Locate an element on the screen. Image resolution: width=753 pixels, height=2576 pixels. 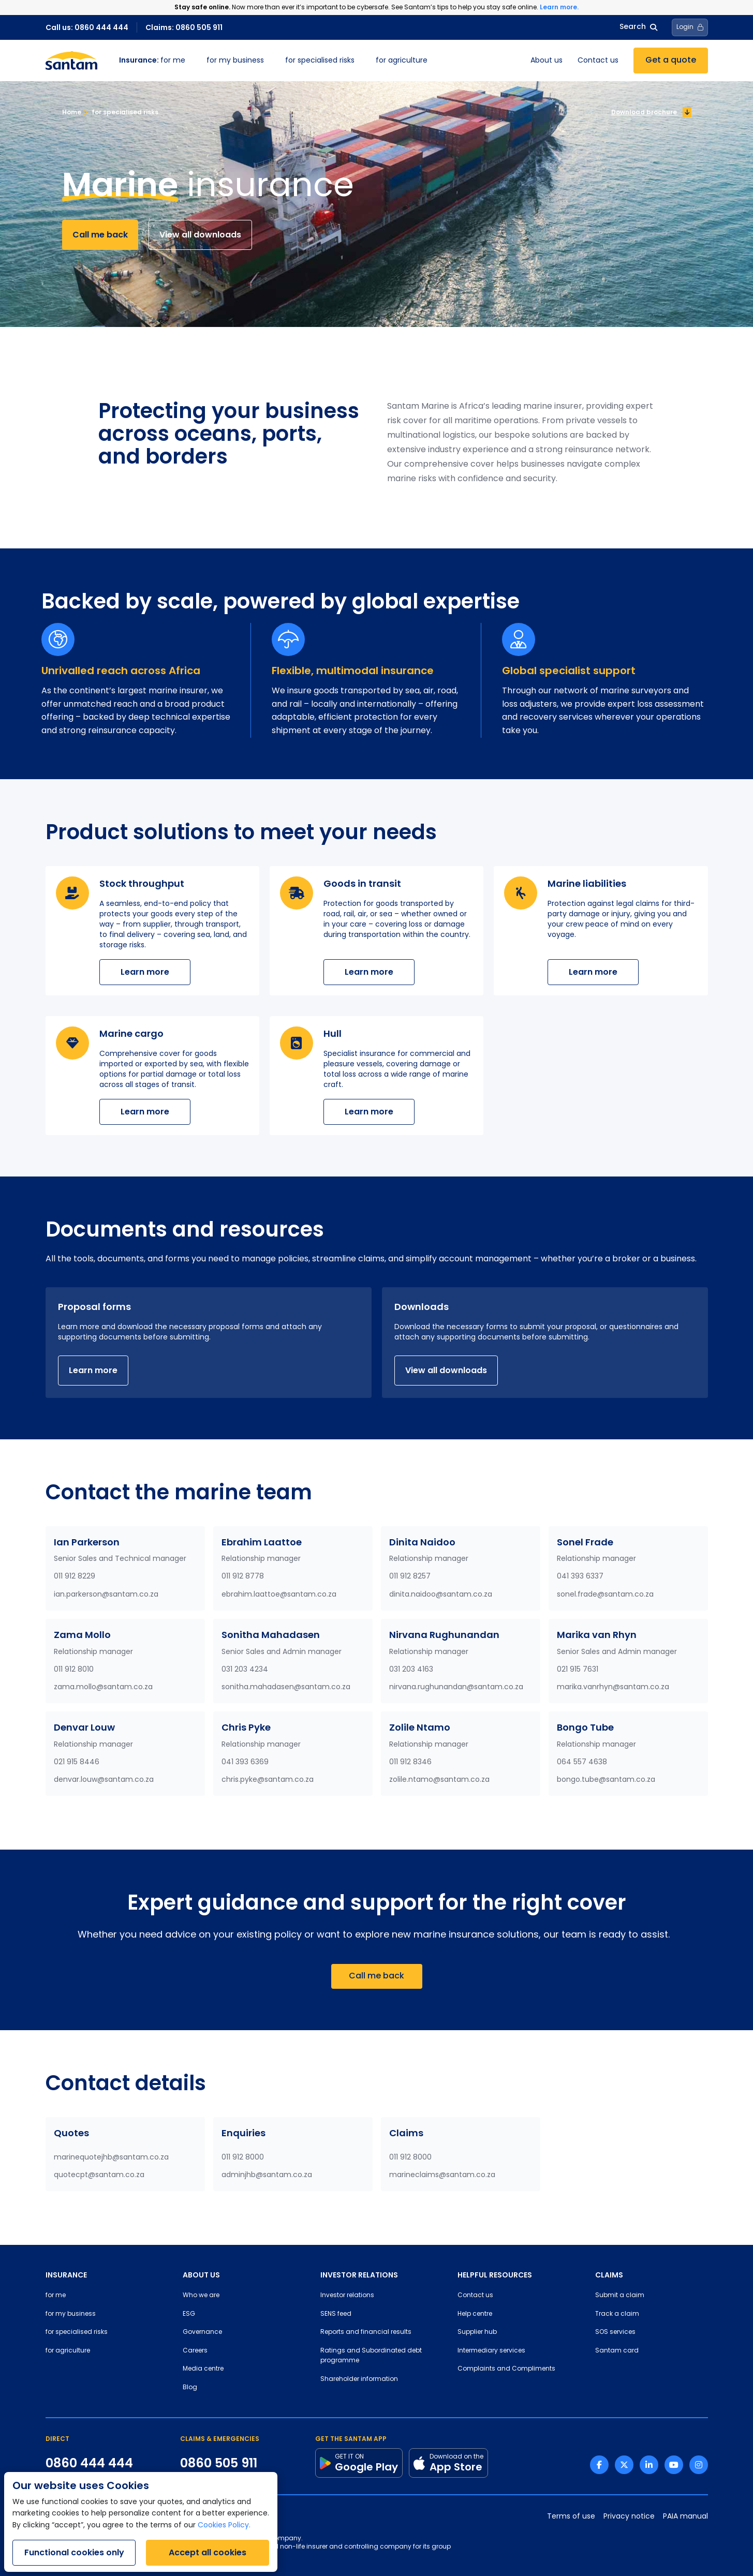
Submit a claim is located at coordinates (619, 2295).